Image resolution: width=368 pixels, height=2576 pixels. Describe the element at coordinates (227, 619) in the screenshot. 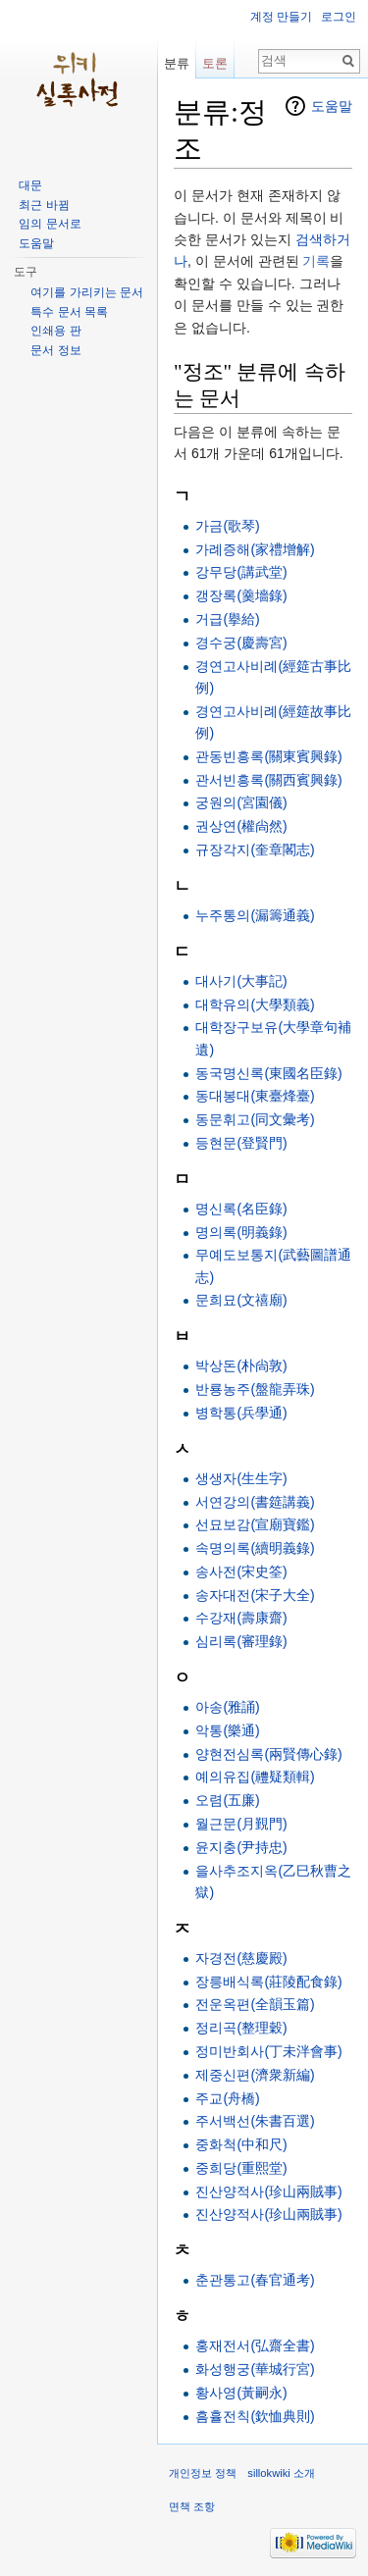

I see `거급(擧給)` at that location.